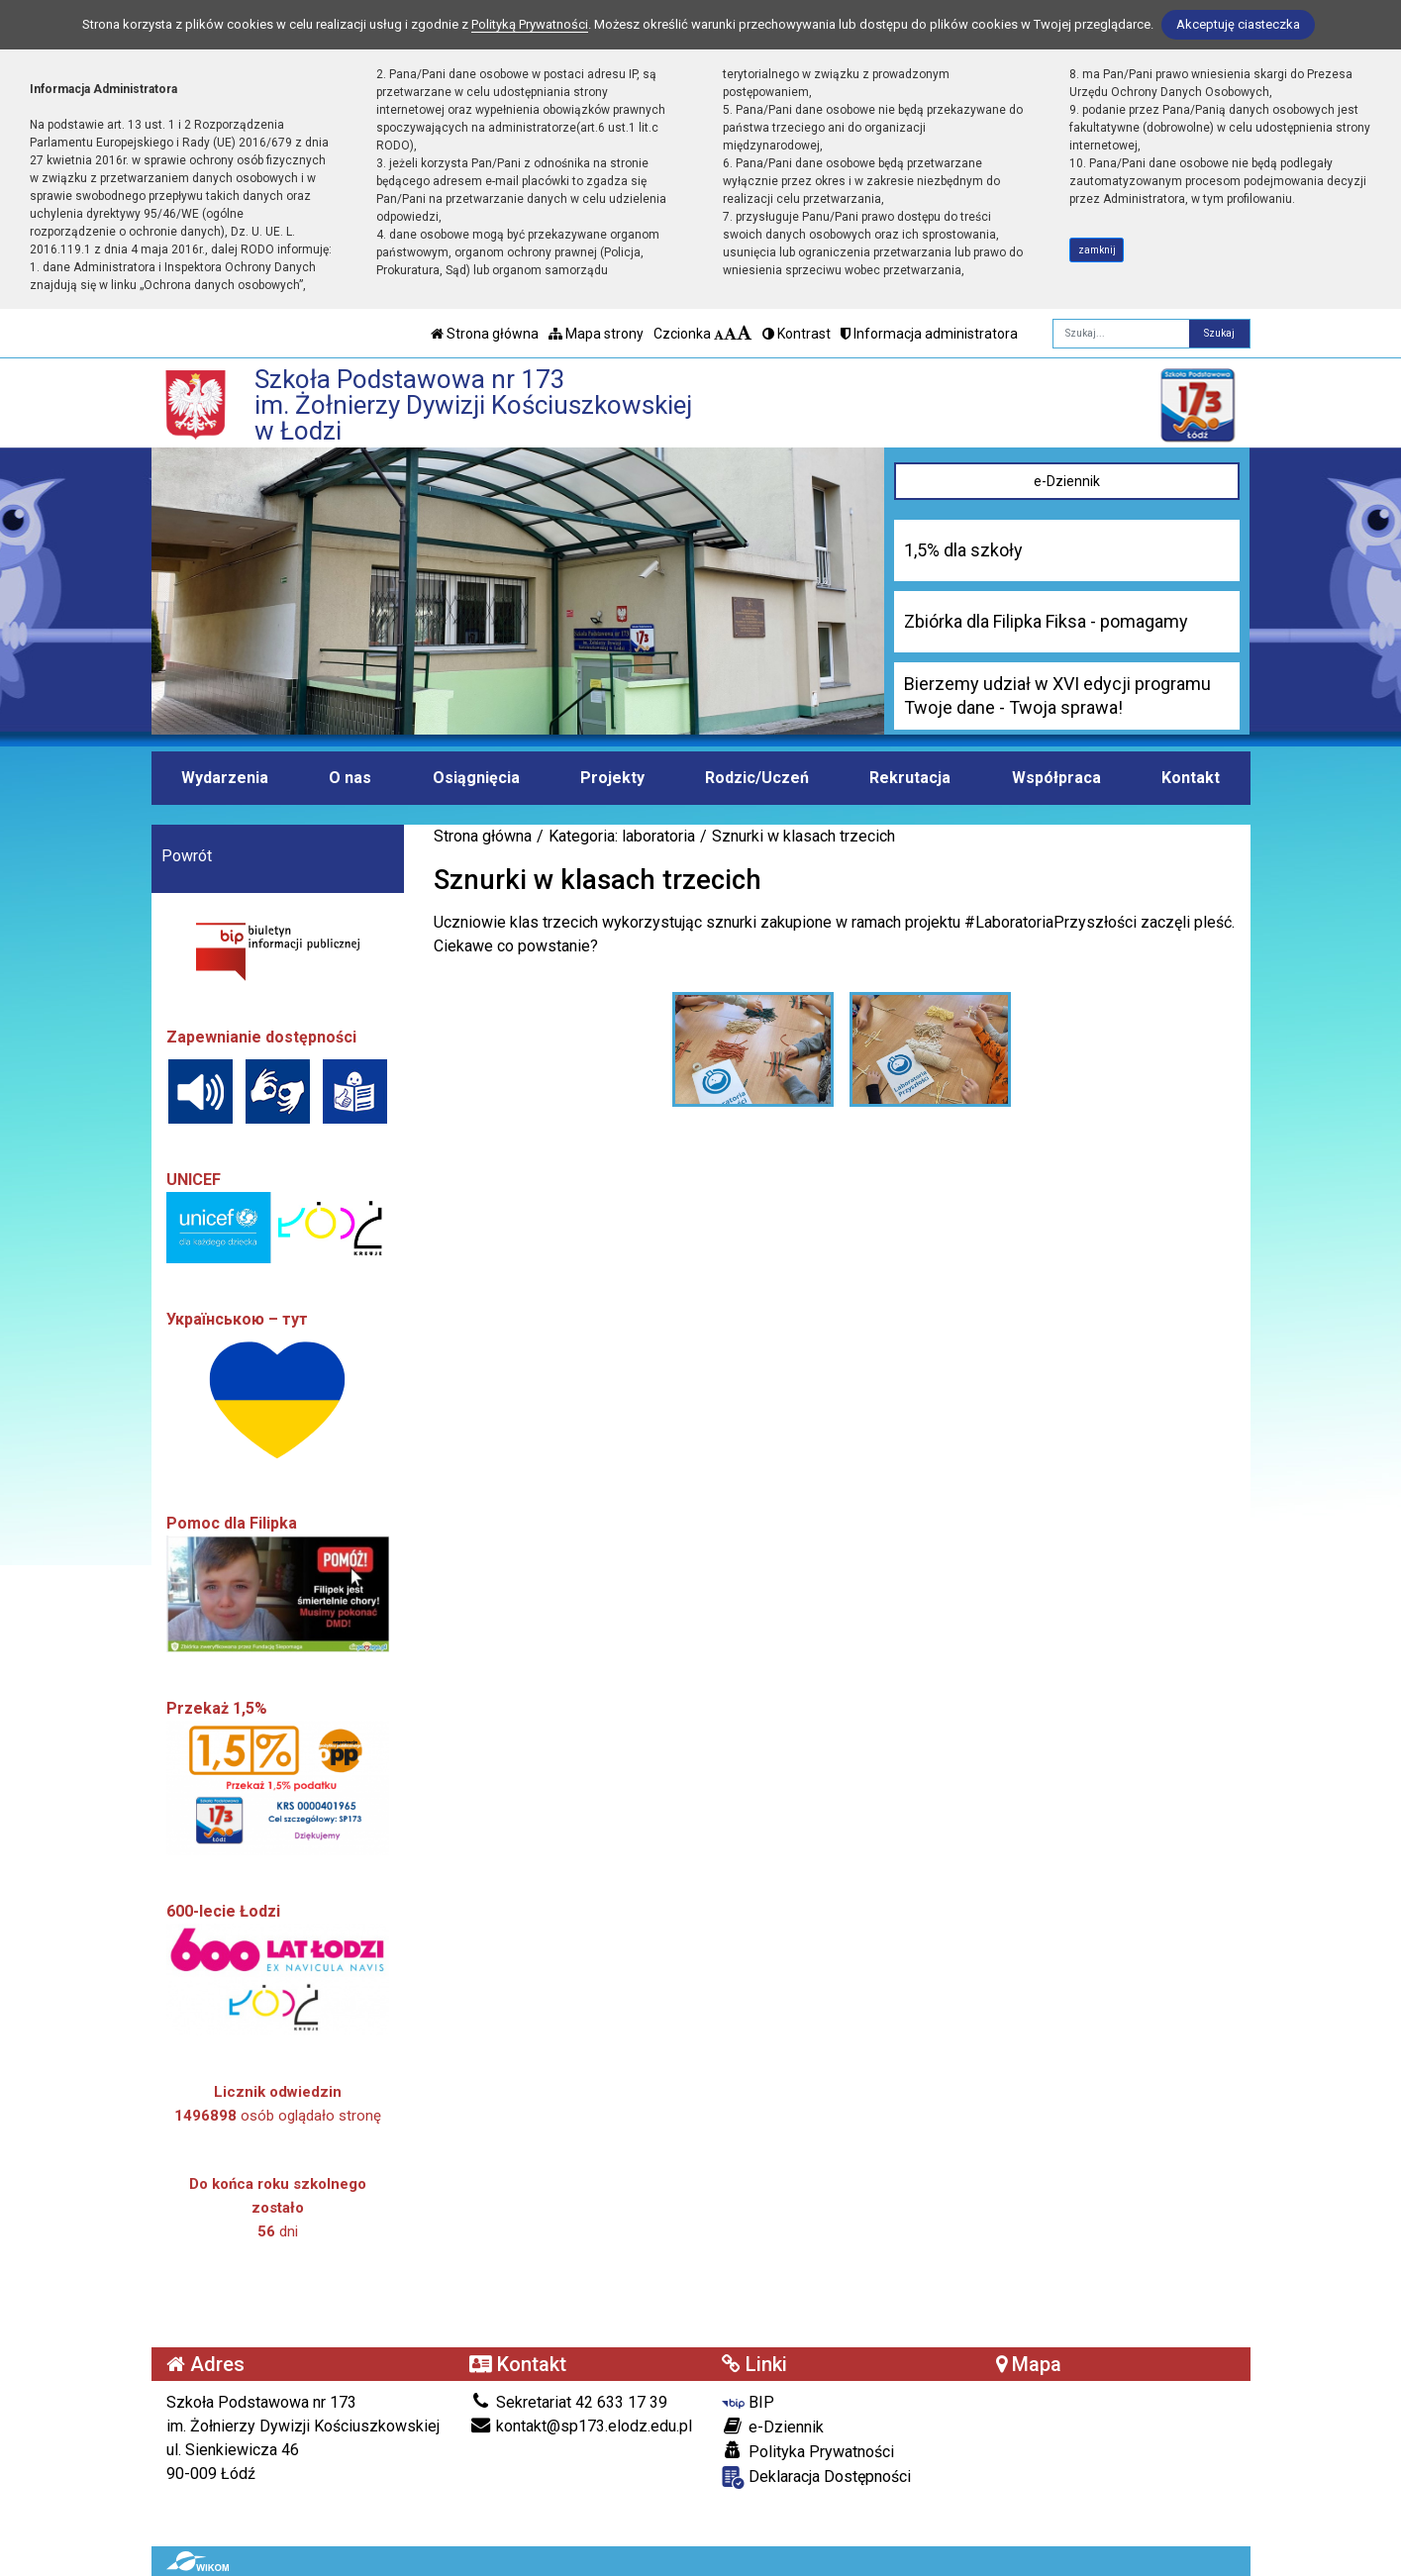 Image resolution: width=1401 pixels, height=2576 pixels. What do you see at coordinates (1056, 777) in the screenshot?
I see `Współpraca` at bounding box center [1056, 777].